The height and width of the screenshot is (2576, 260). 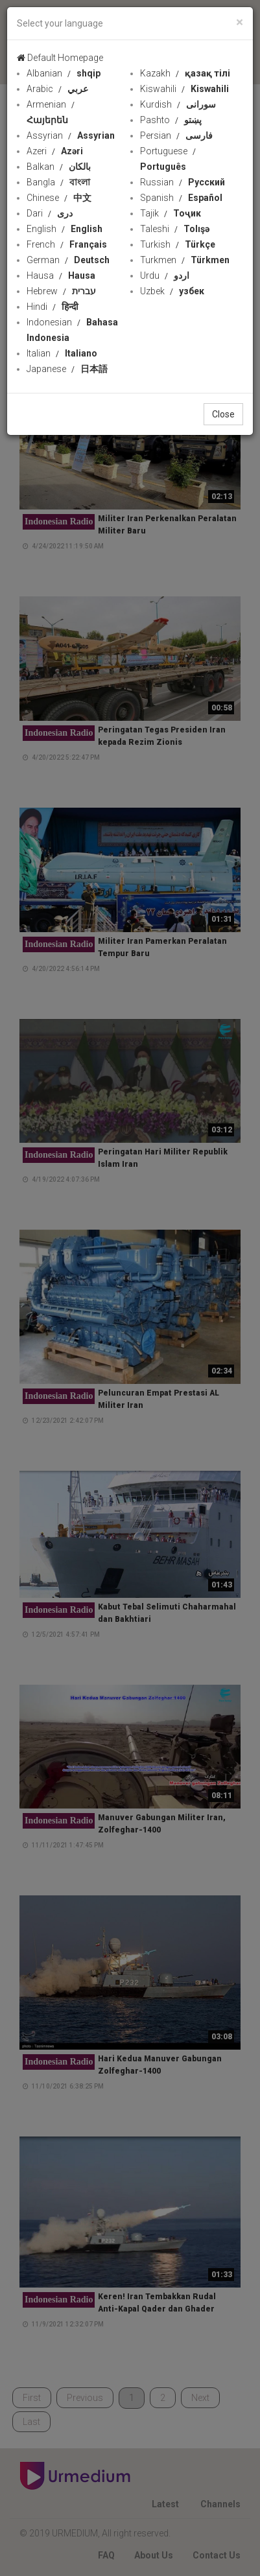 What do you see at coordinates (60, 58) in the screenshot?
I see `Default Homepage` at bounding box center [60, 58].